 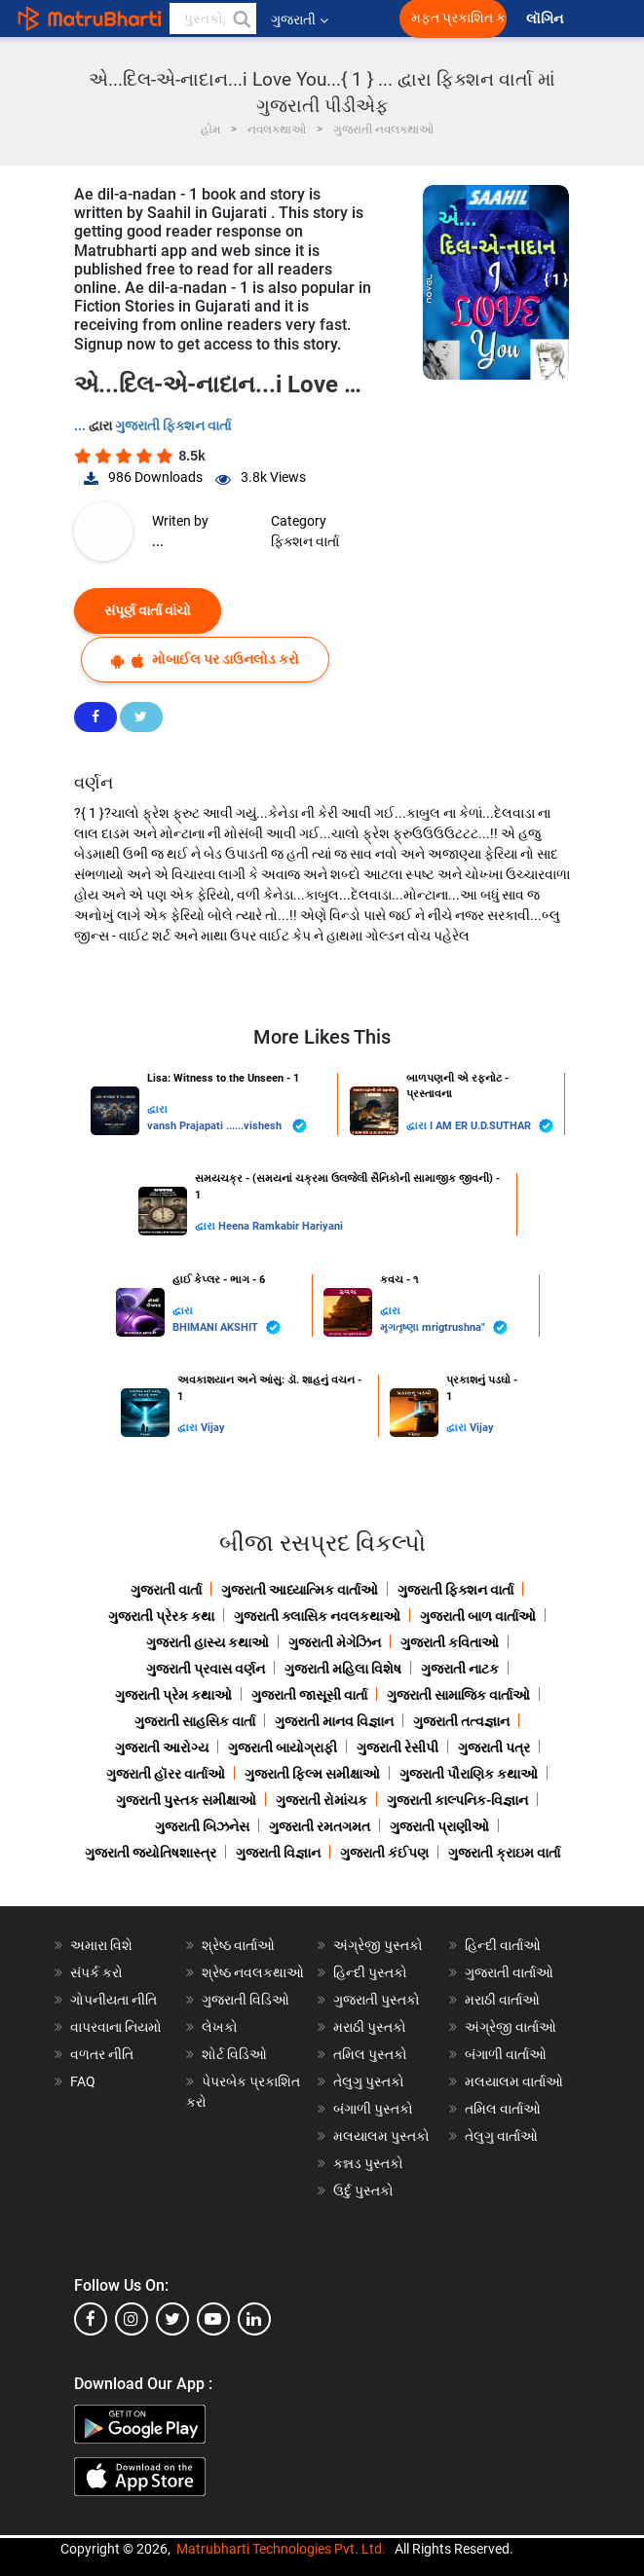 I want to click on મરાઠી વાર્તાઓ, so click(x=502, y=1999).